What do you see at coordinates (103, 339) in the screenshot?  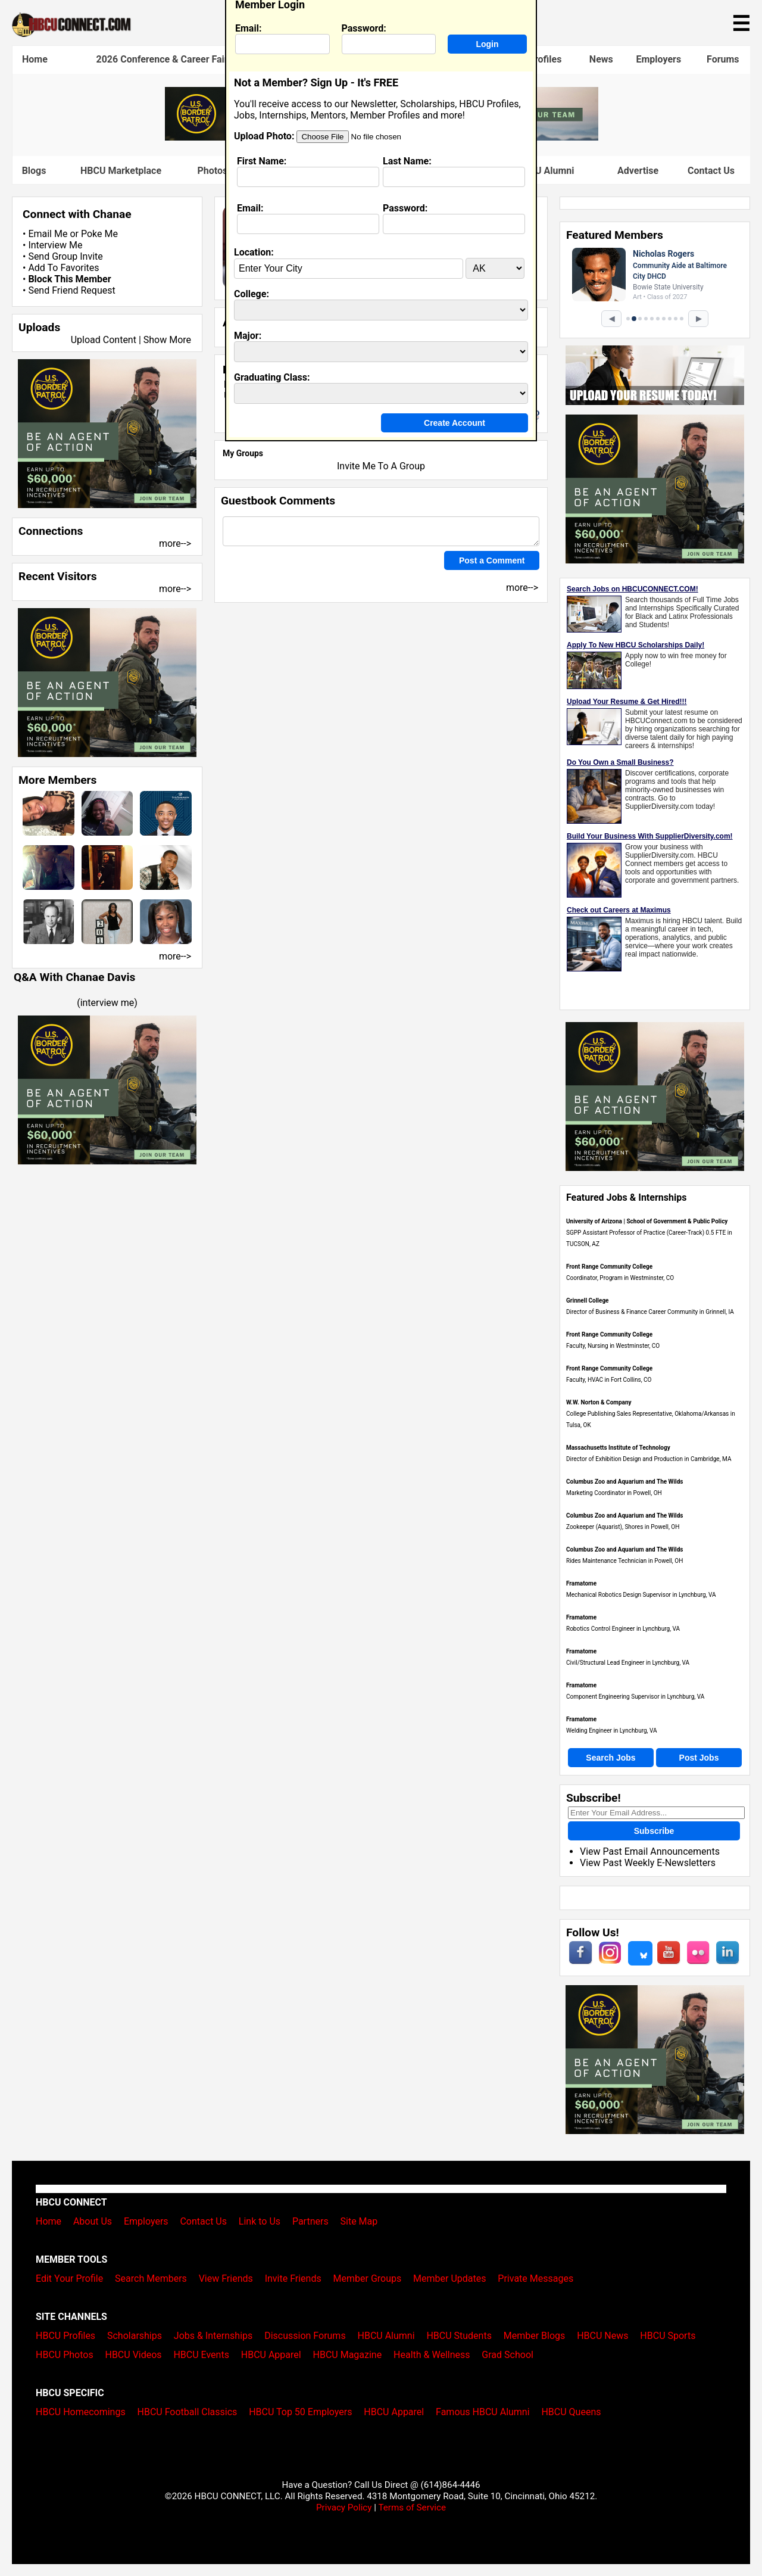 I see `Upload Content` at bounding box center [103, 339].